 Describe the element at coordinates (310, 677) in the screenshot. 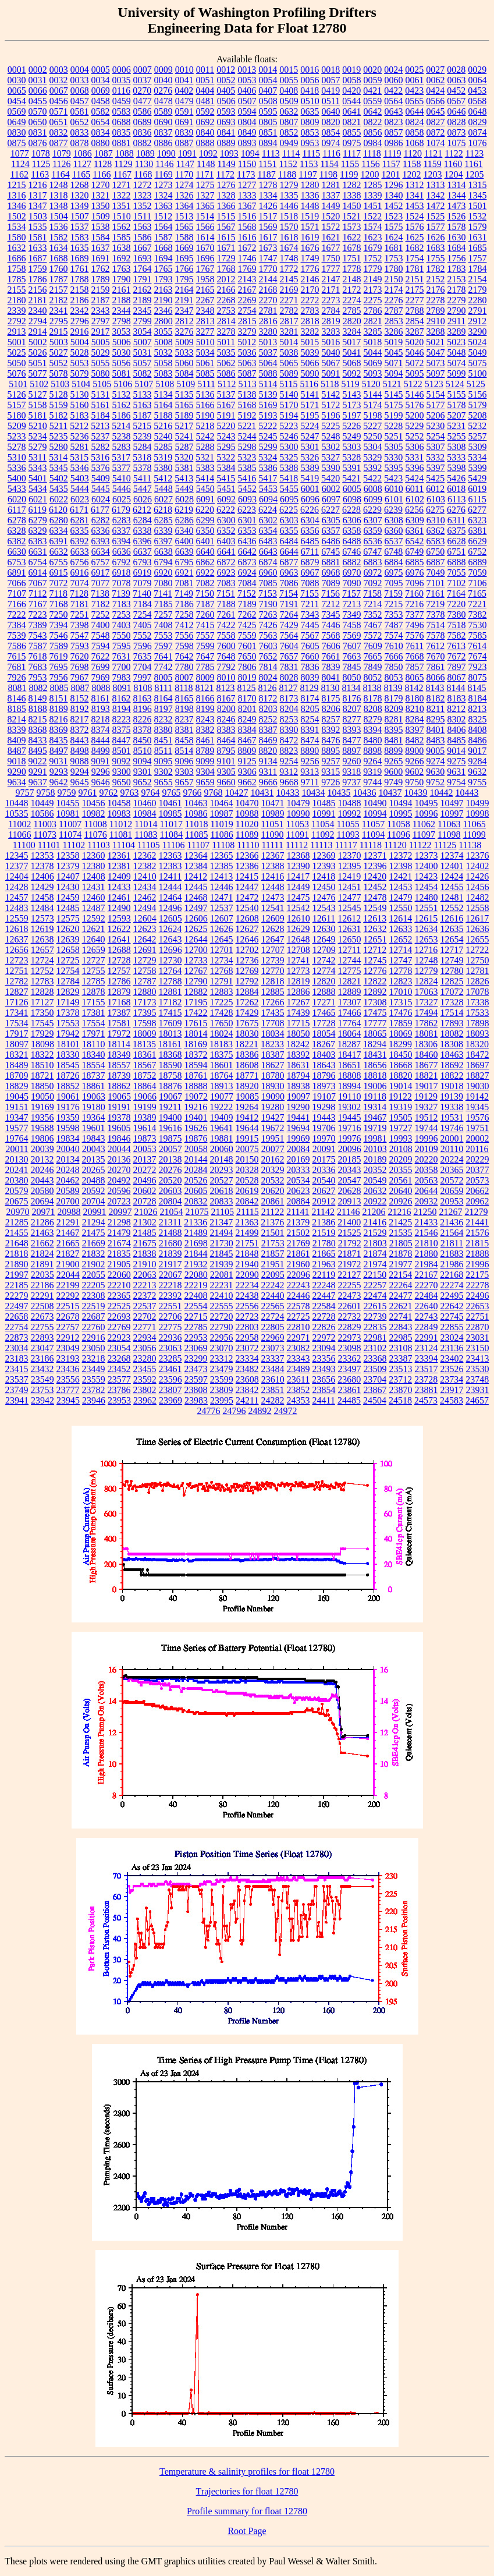

I see `8039` at that location.